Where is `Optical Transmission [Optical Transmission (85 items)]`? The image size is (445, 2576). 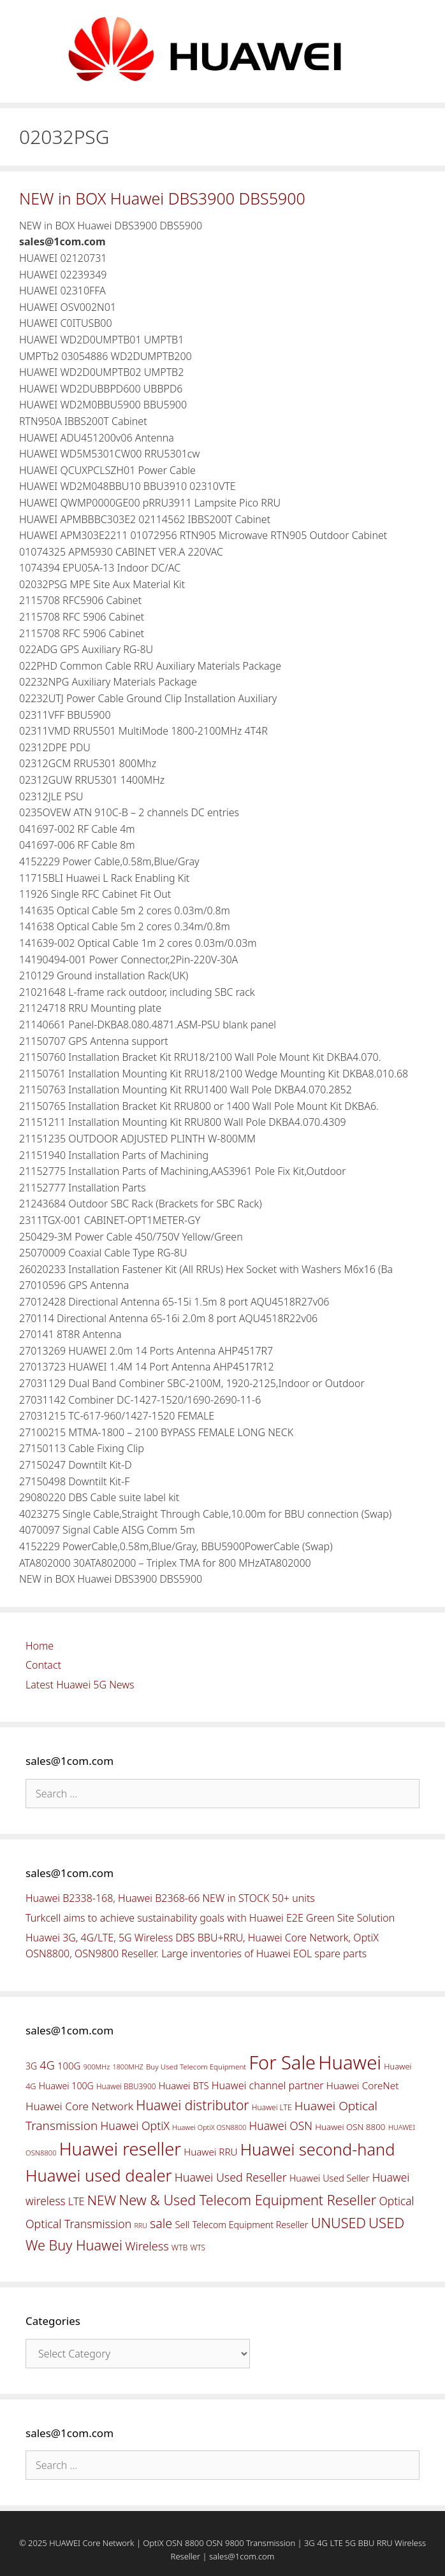 Optical Transmission [Optical Transmission (85 items)] is located at coordinates (78, 2223).